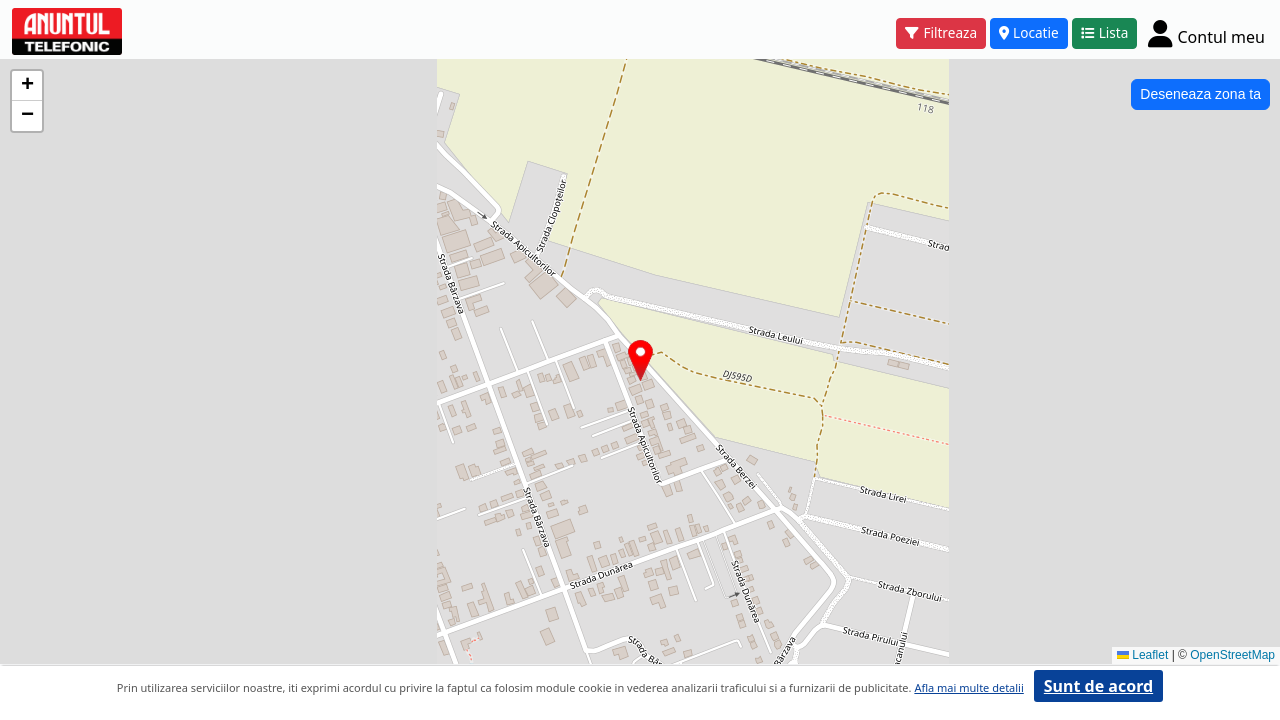 The height and width of the screenshot is (720, 1280). I want to click on Afla mai multe detalii, so click(968, 687).